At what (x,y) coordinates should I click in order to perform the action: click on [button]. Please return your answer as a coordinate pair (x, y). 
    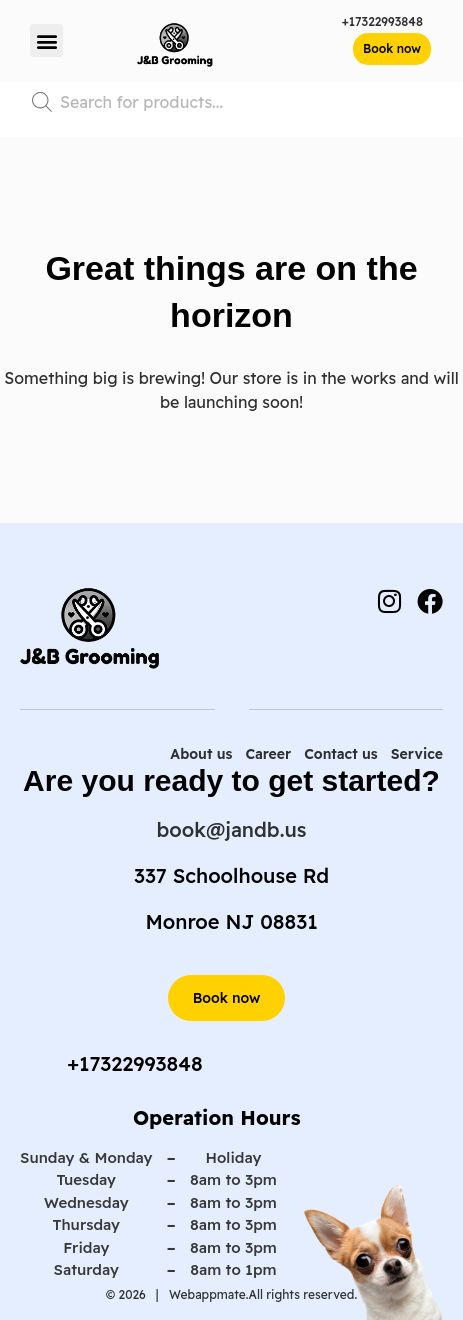
    Looking at the image, I should click on (46, 40).